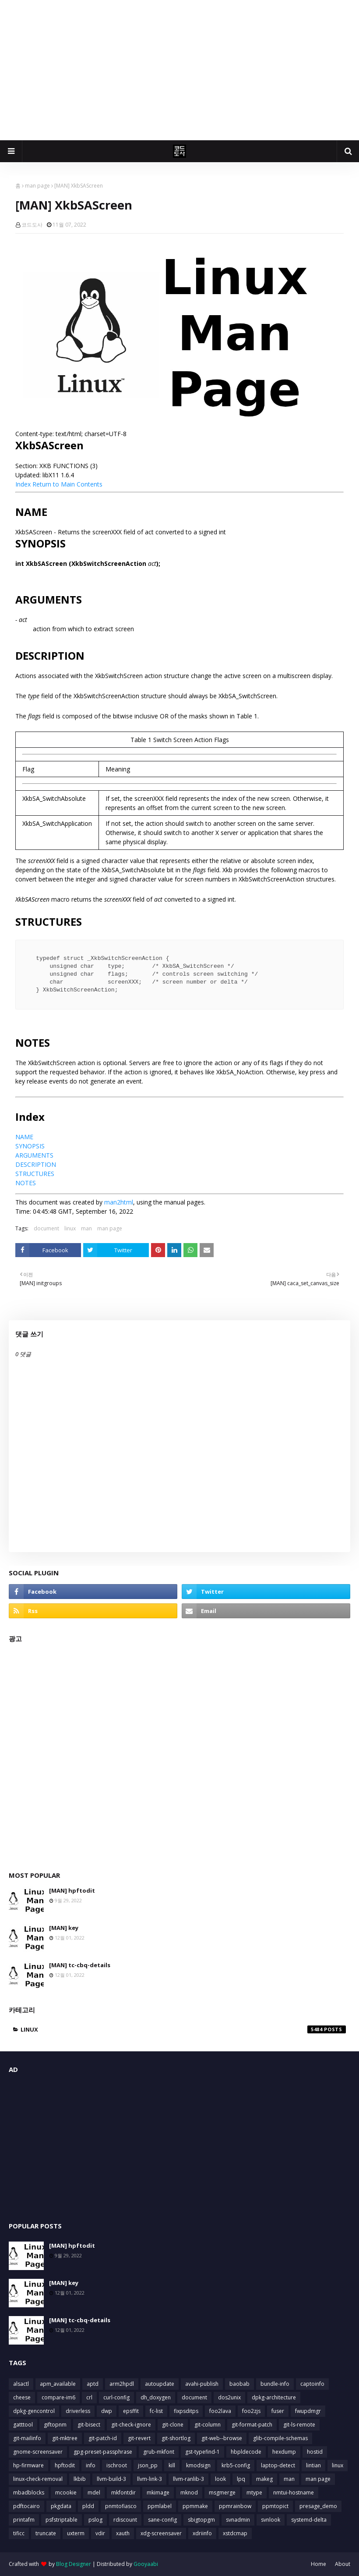 The width and height of the screenshot is (359, 2576). Describe the element at coordinates (24, 1137) in the screenshot. I see `NAME` at that location.